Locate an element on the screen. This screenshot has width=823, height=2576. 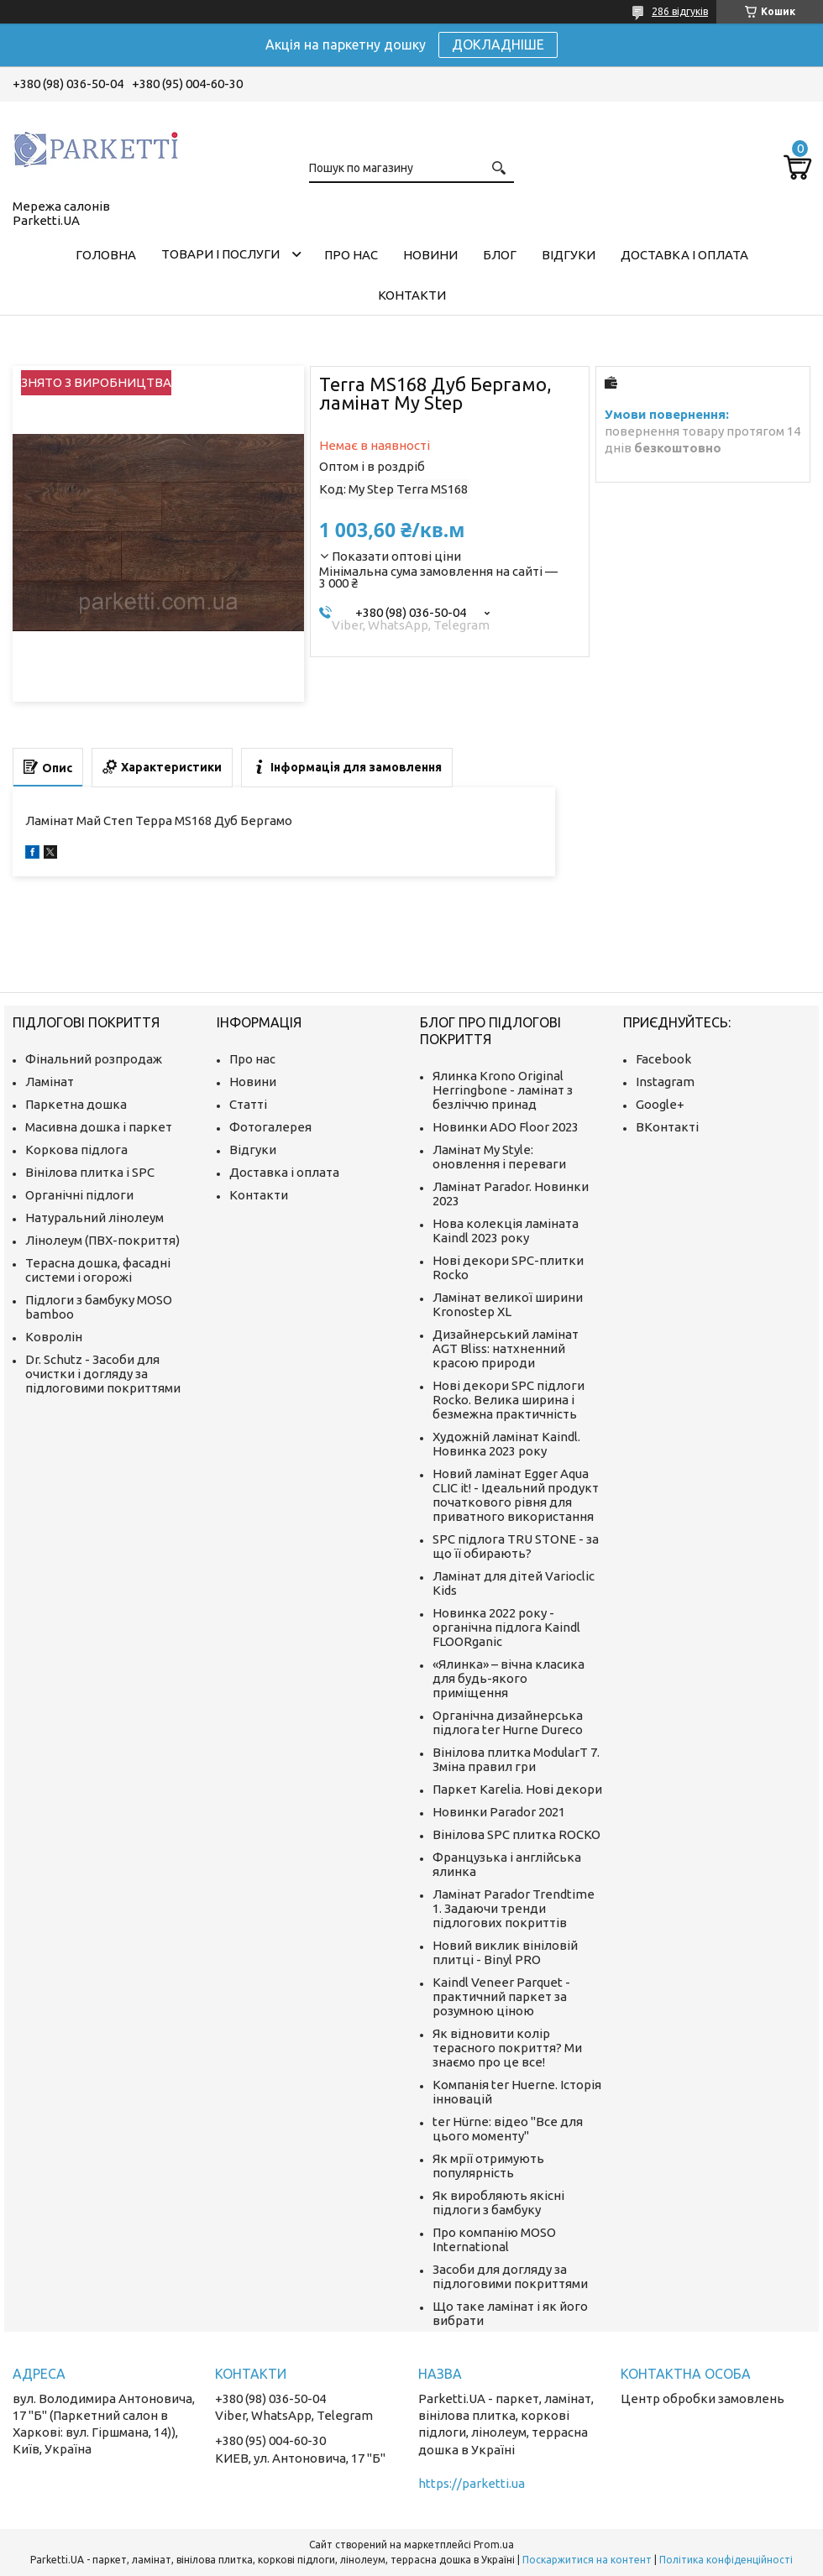
Фінальний розпродаж is located at coordinates (93, 1059).